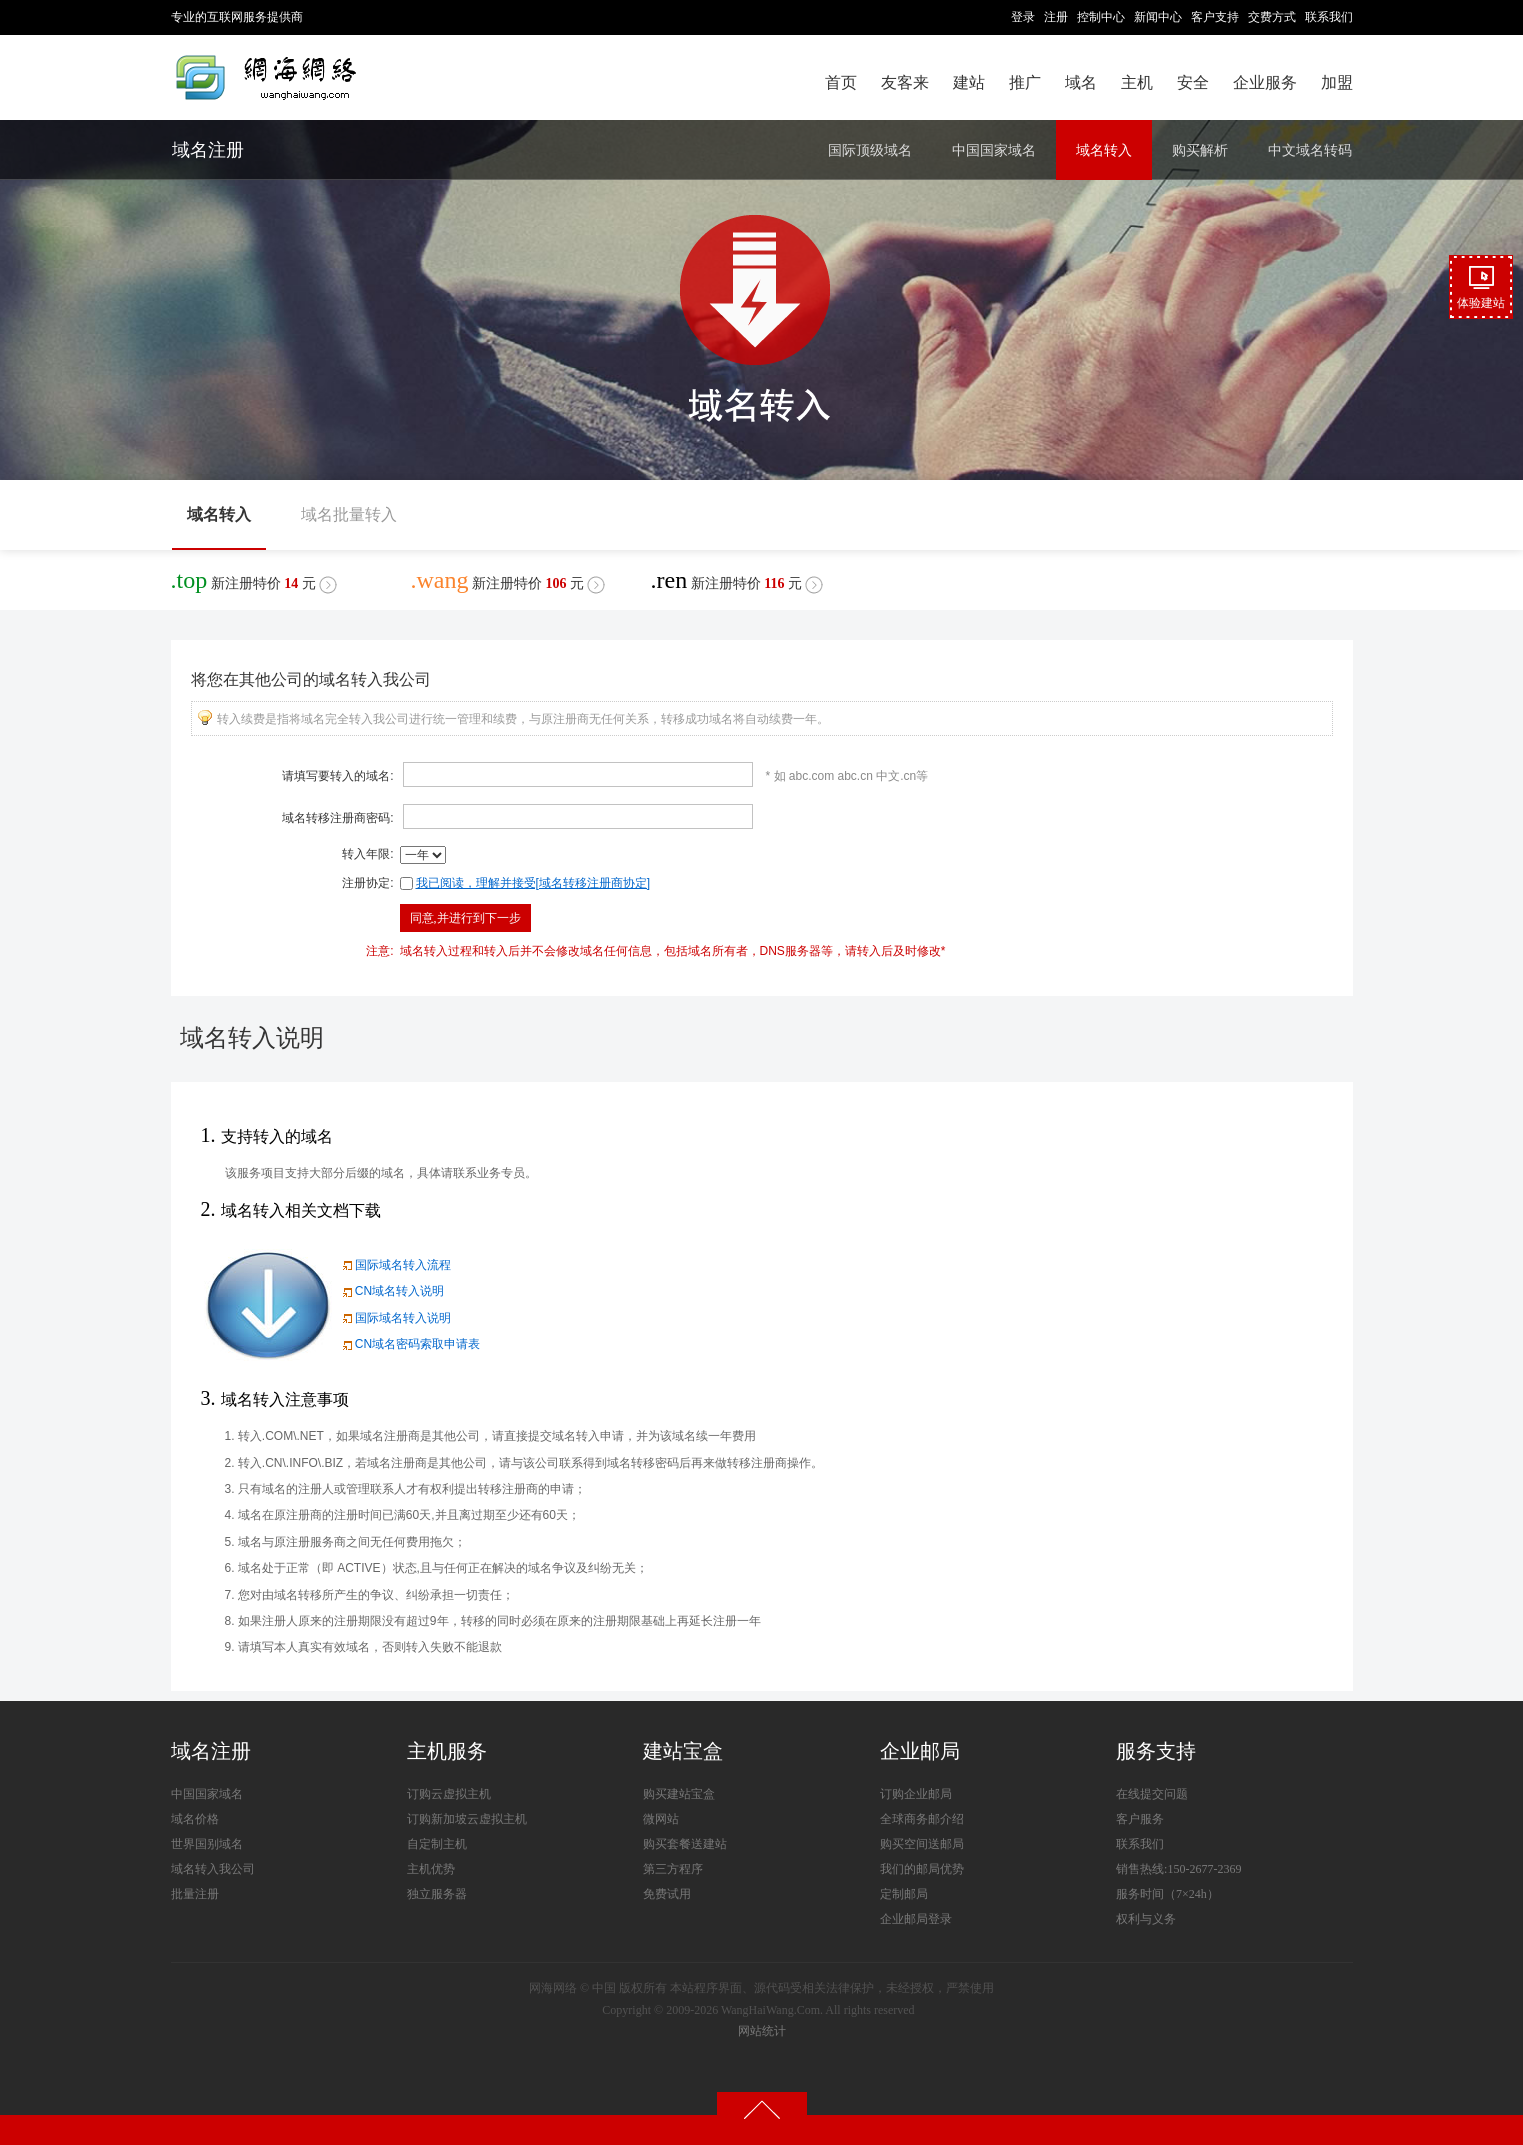  Describe the element at coordinates (673, 1869) in the screenshot. I see `第三方程序` at that location.